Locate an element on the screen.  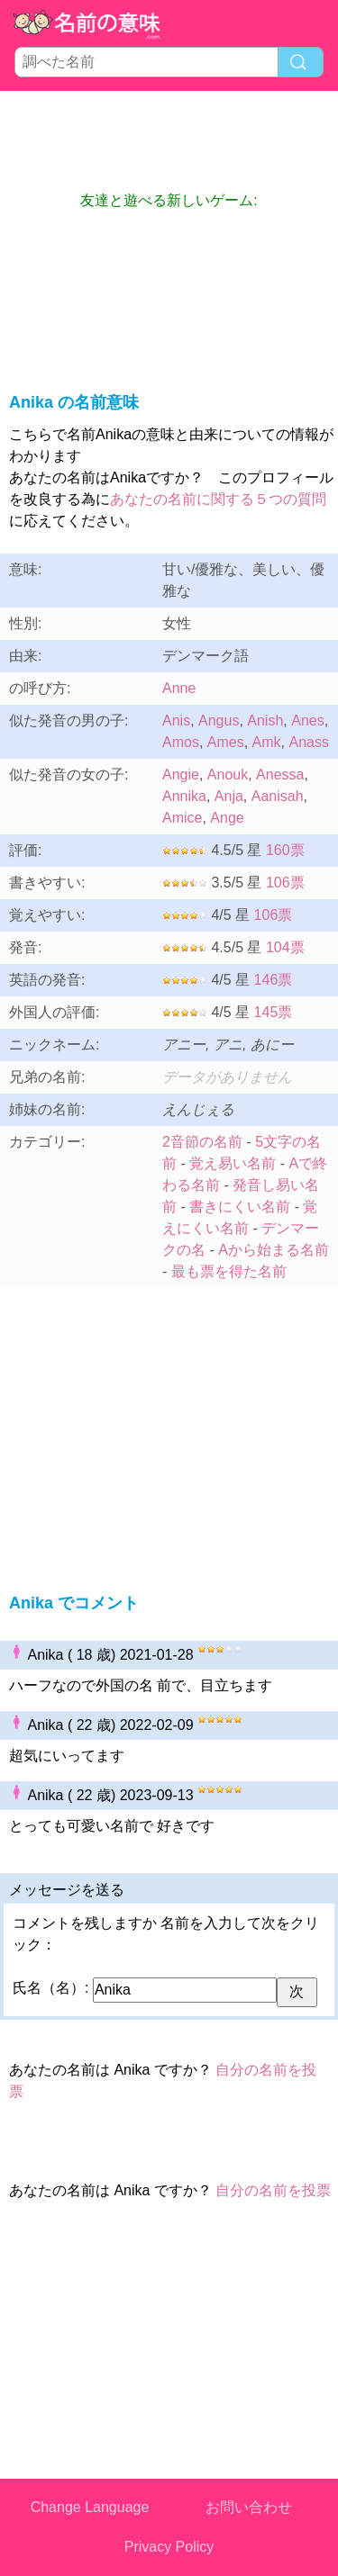
[Advertisement] is located at coordinates (169, 140).